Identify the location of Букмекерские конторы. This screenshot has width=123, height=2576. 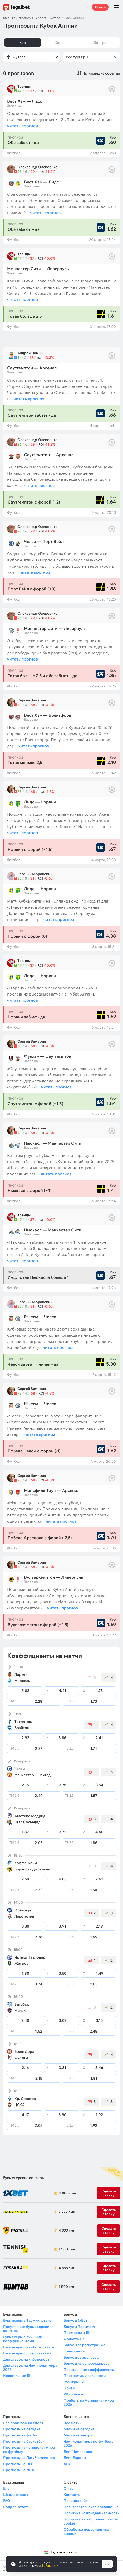
(23, 2177).